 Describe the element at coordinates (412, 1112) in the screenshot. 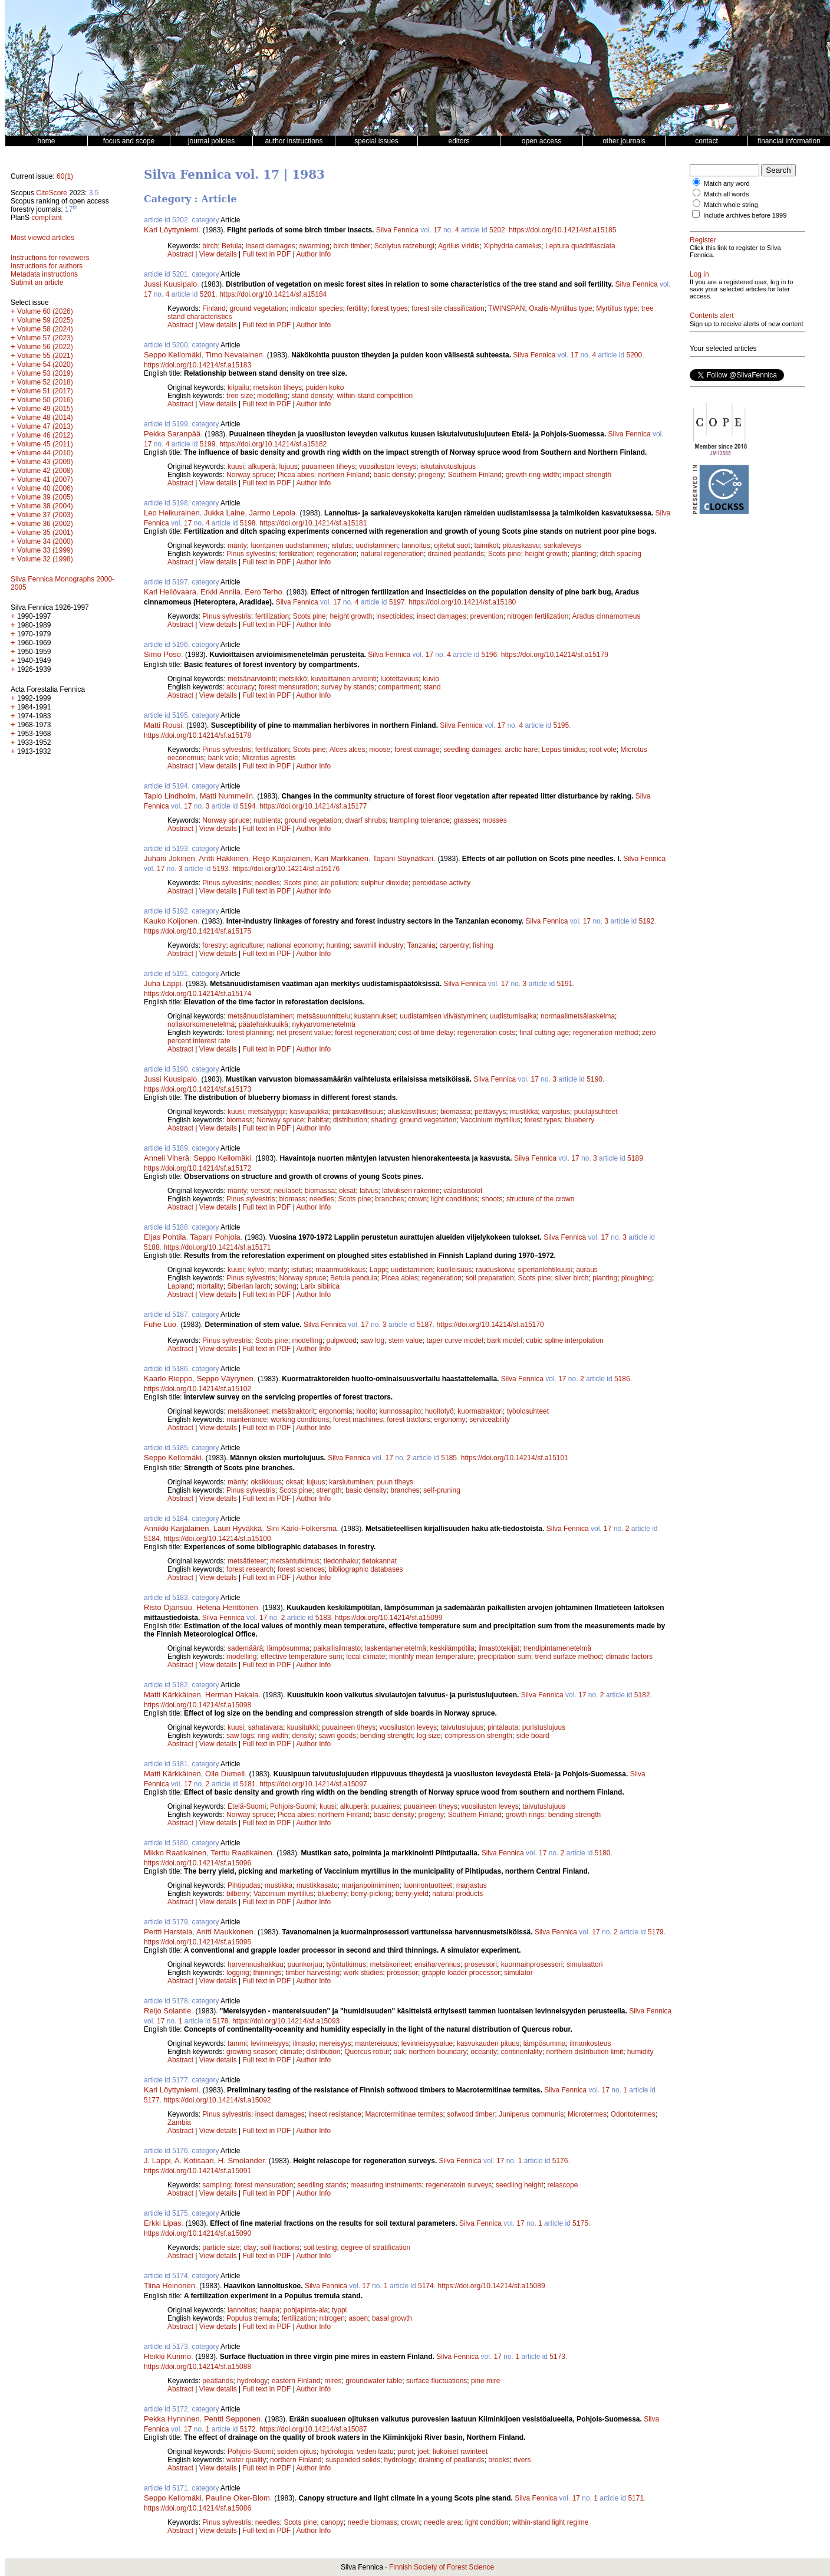

I see `aluskasvillisuus` at that location.